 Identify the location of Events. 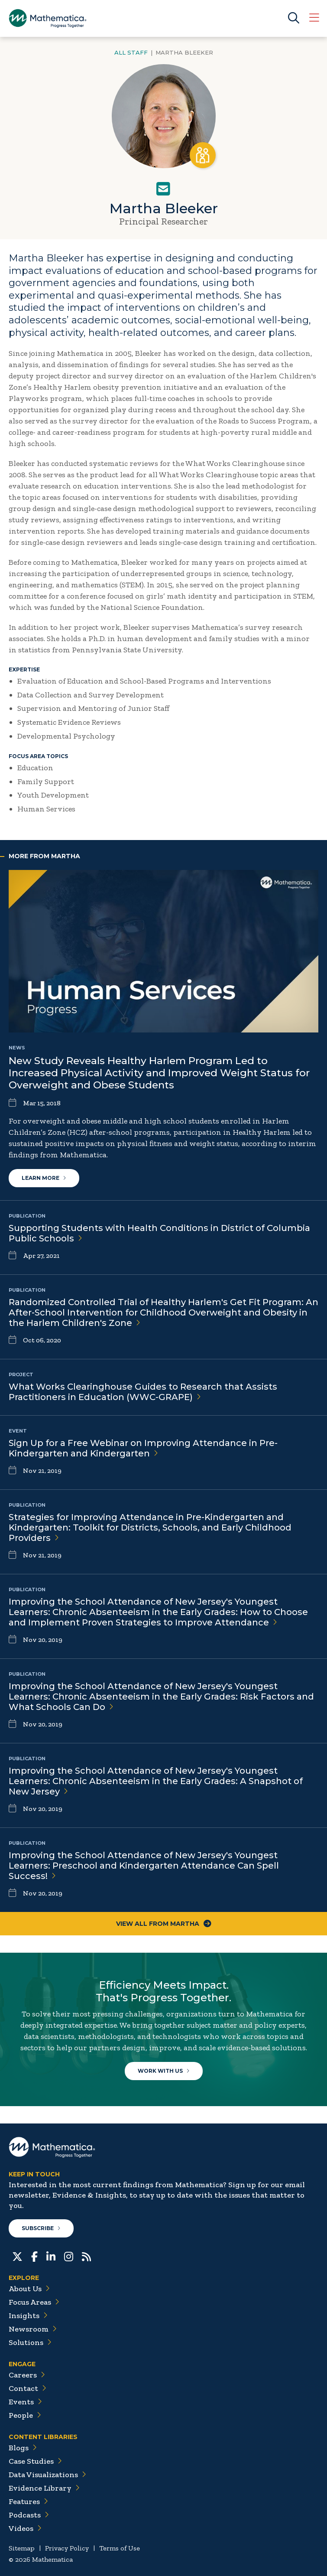
(25, 2402).